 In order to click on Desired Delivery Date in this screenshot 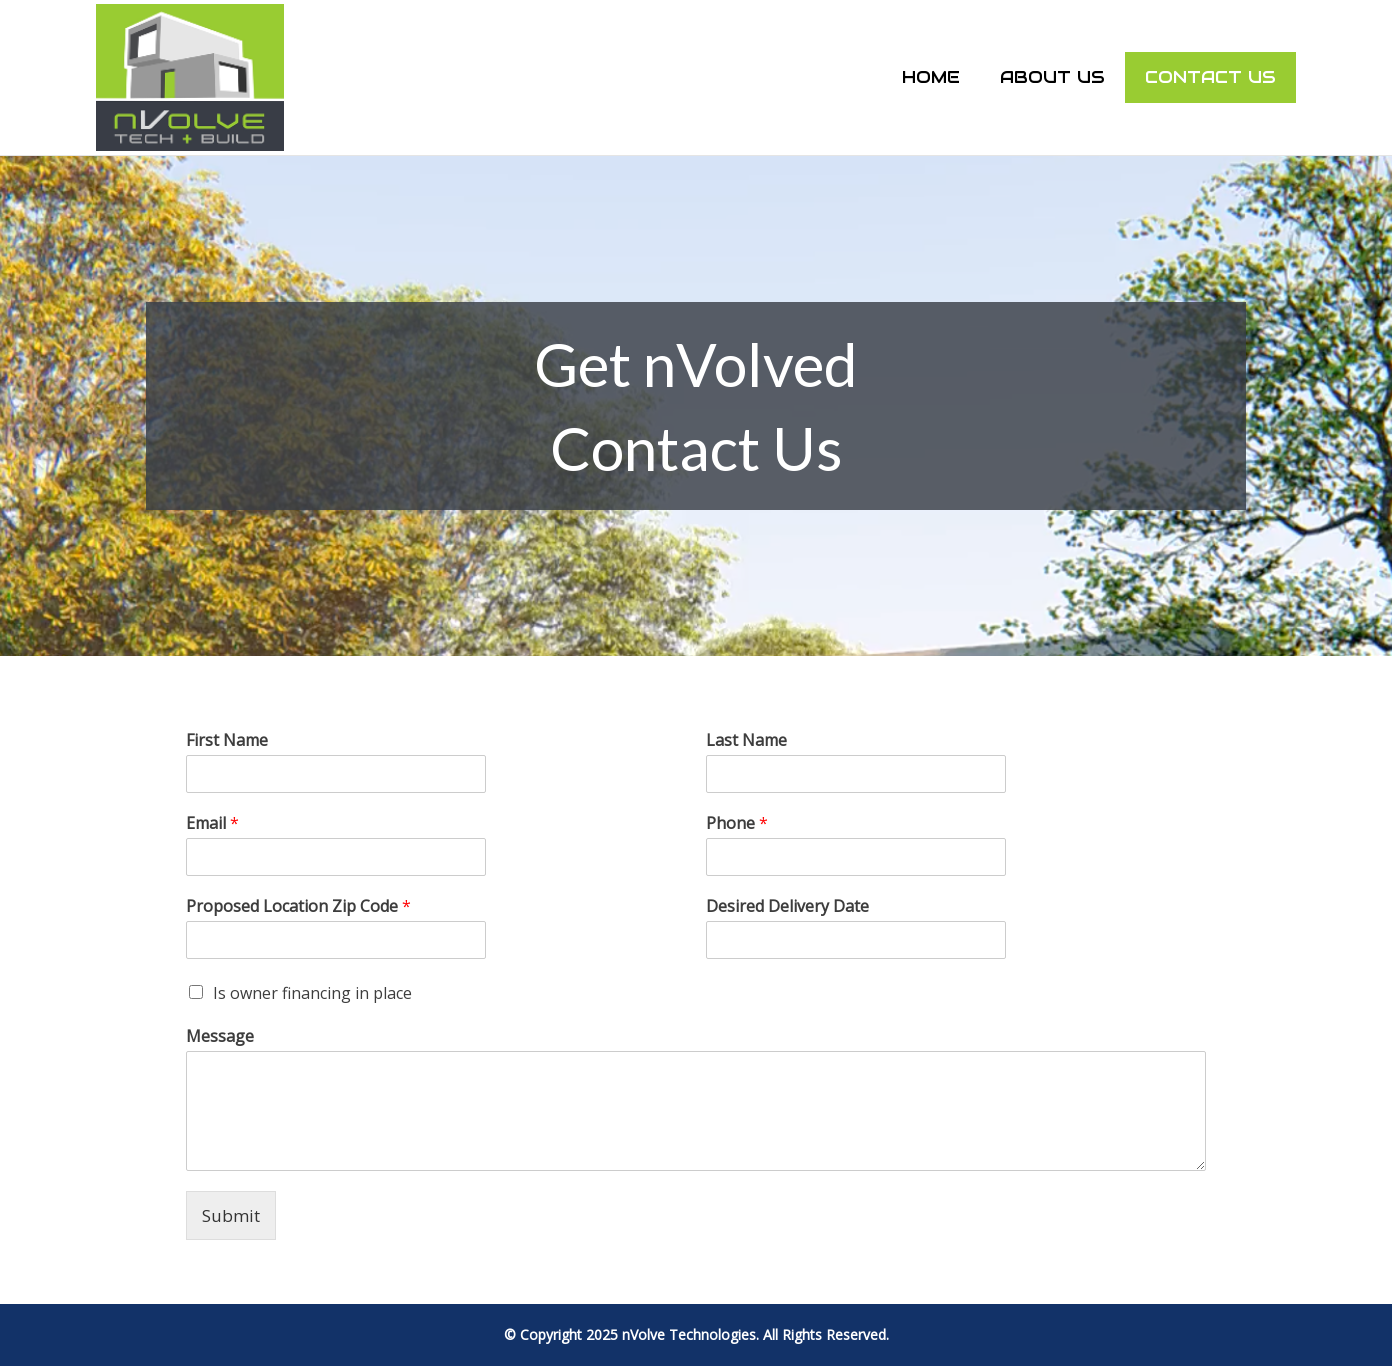, I will do `click(787, 906)`.